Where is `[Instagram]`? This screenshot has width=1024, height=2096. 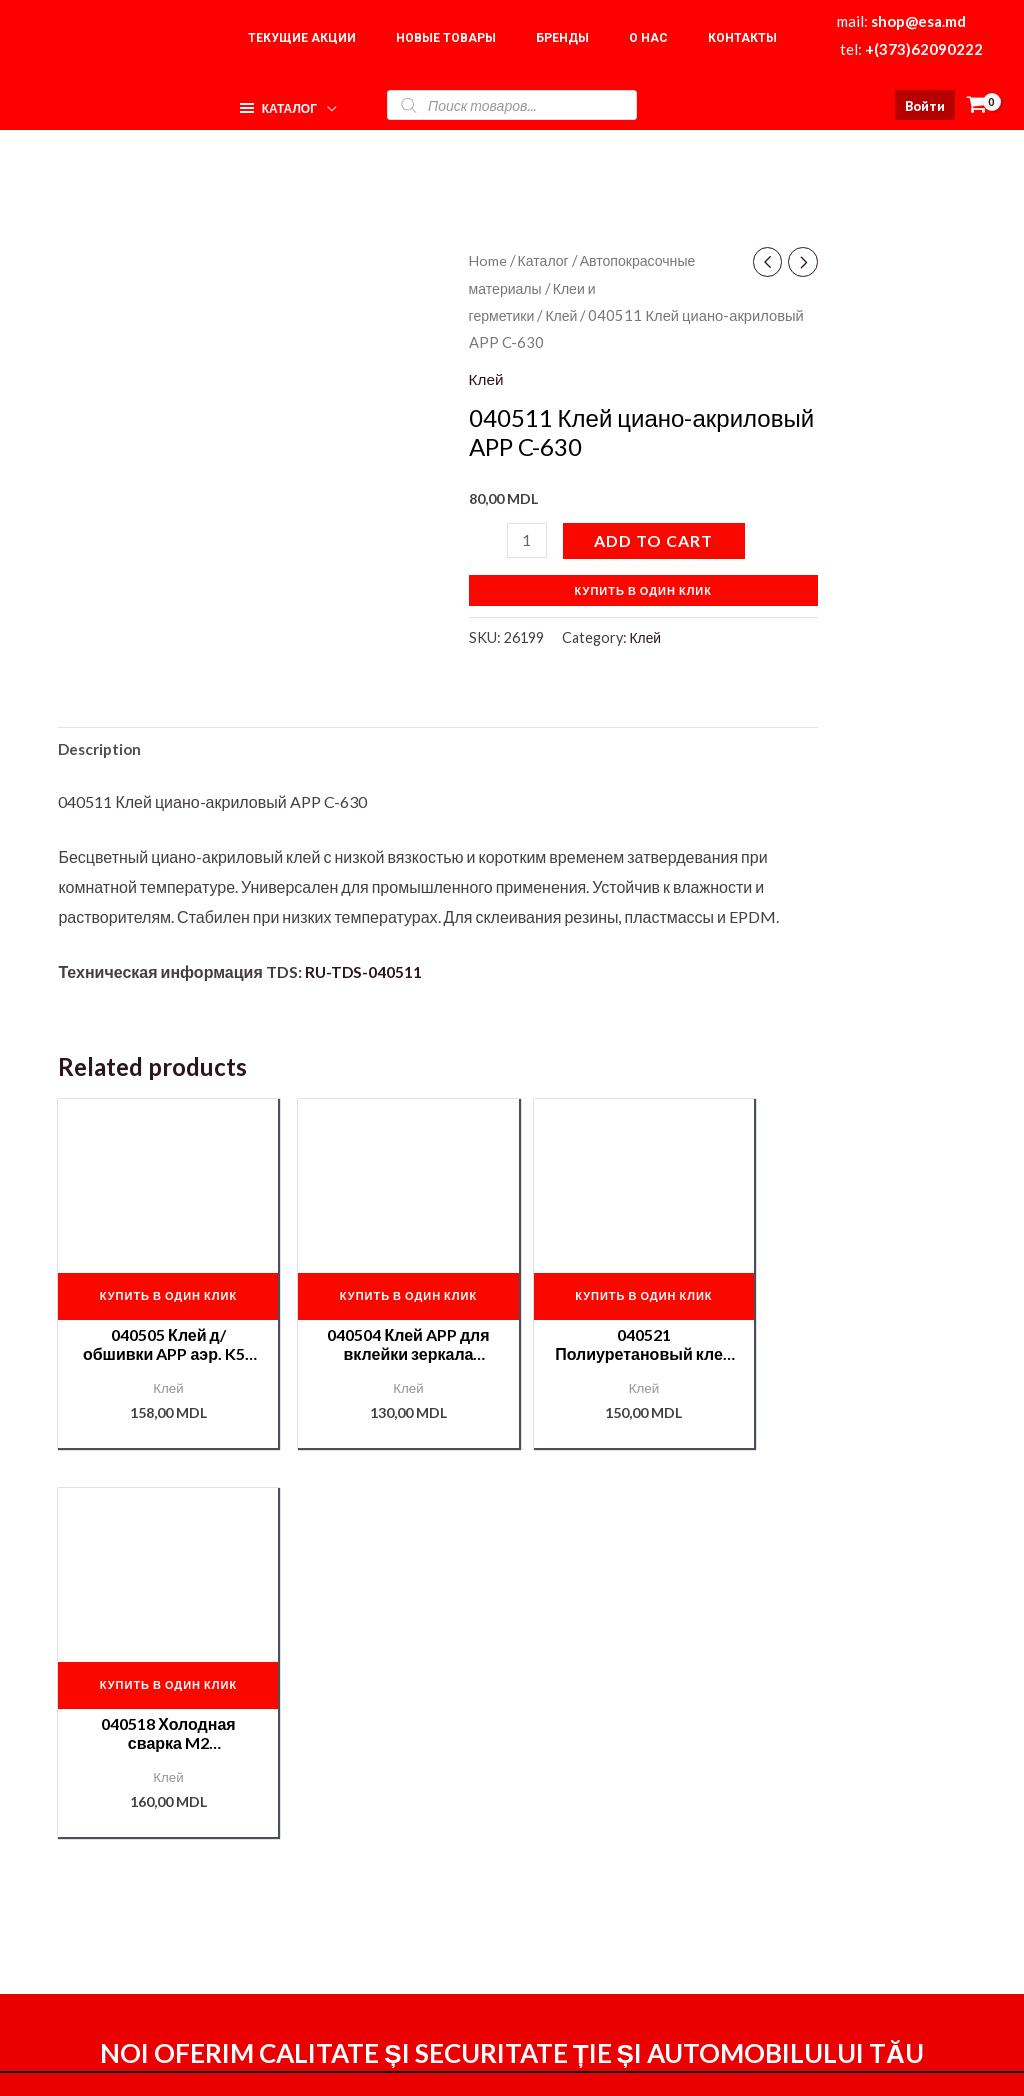
[Instagram] is located at coordinates (723, 2063).